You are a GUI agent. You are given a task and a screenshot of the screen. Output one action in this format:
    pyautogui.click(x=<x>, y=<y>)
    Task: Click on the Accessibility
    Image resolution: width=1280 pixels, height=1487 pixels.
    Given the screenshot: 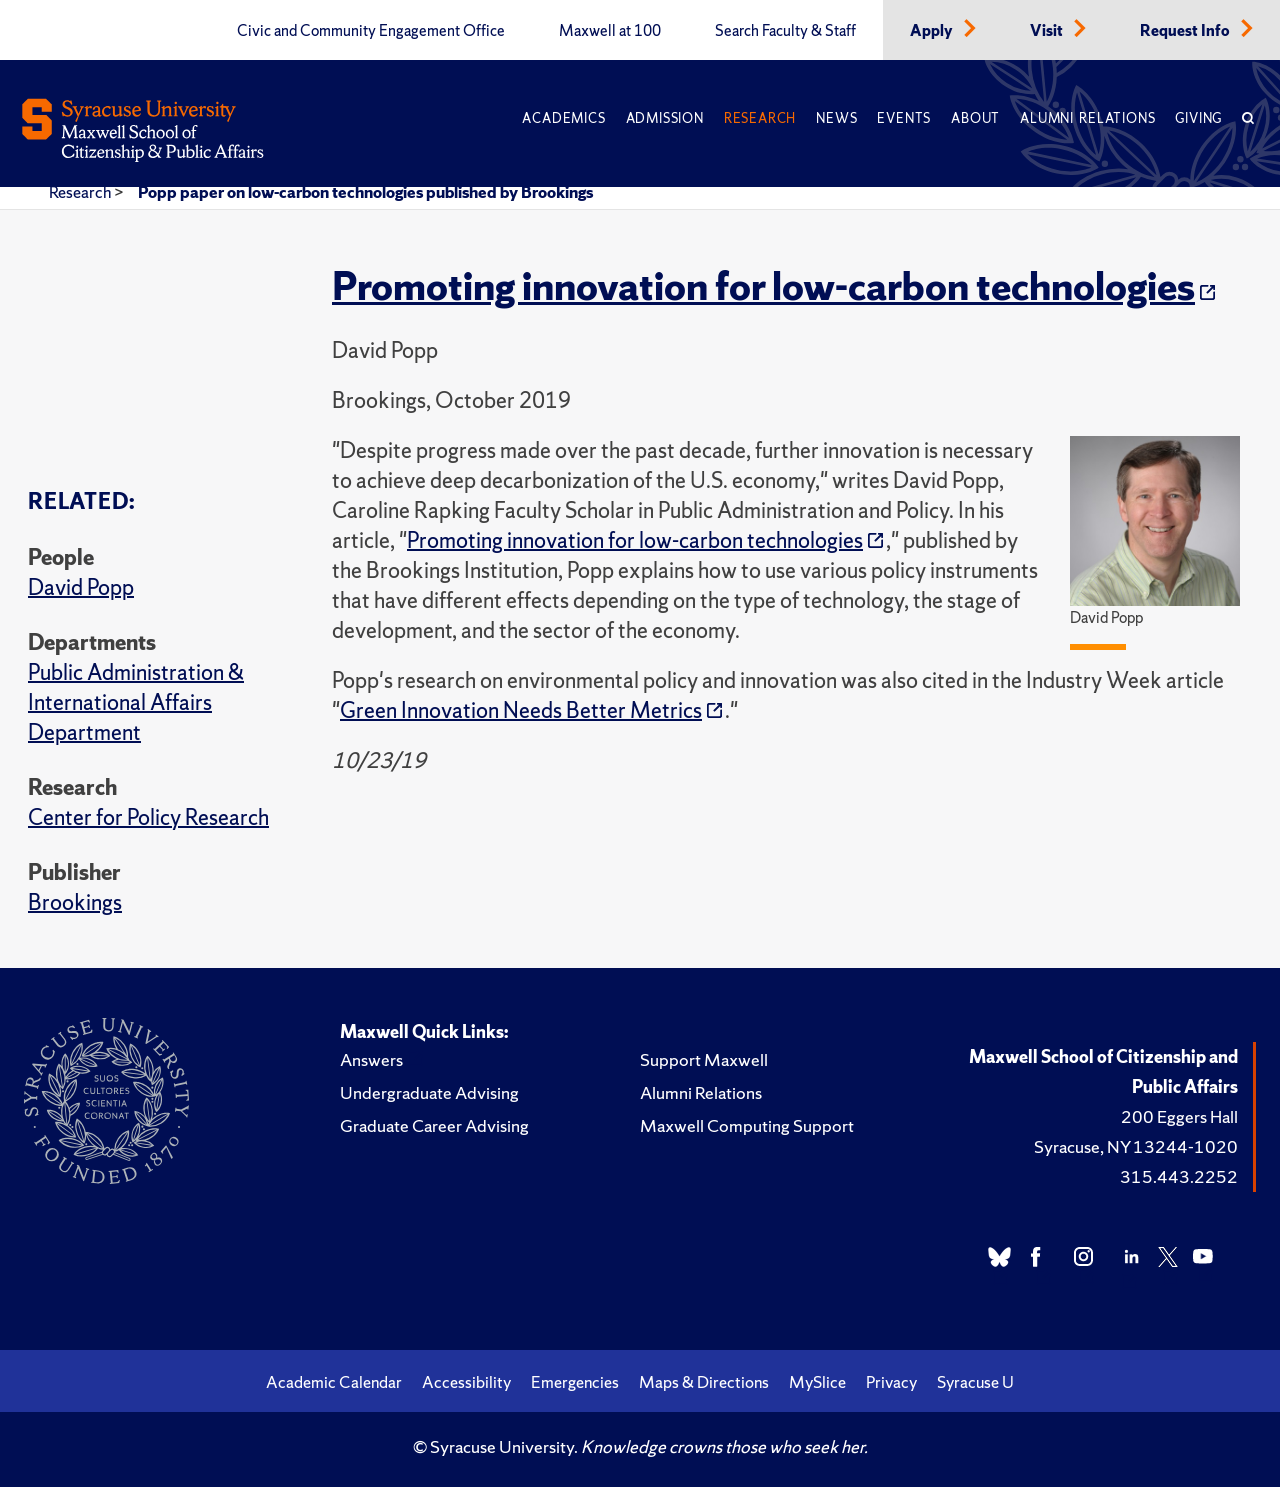 What is the action you would take?
    pyautogui.click(x=466, y=1382)
    